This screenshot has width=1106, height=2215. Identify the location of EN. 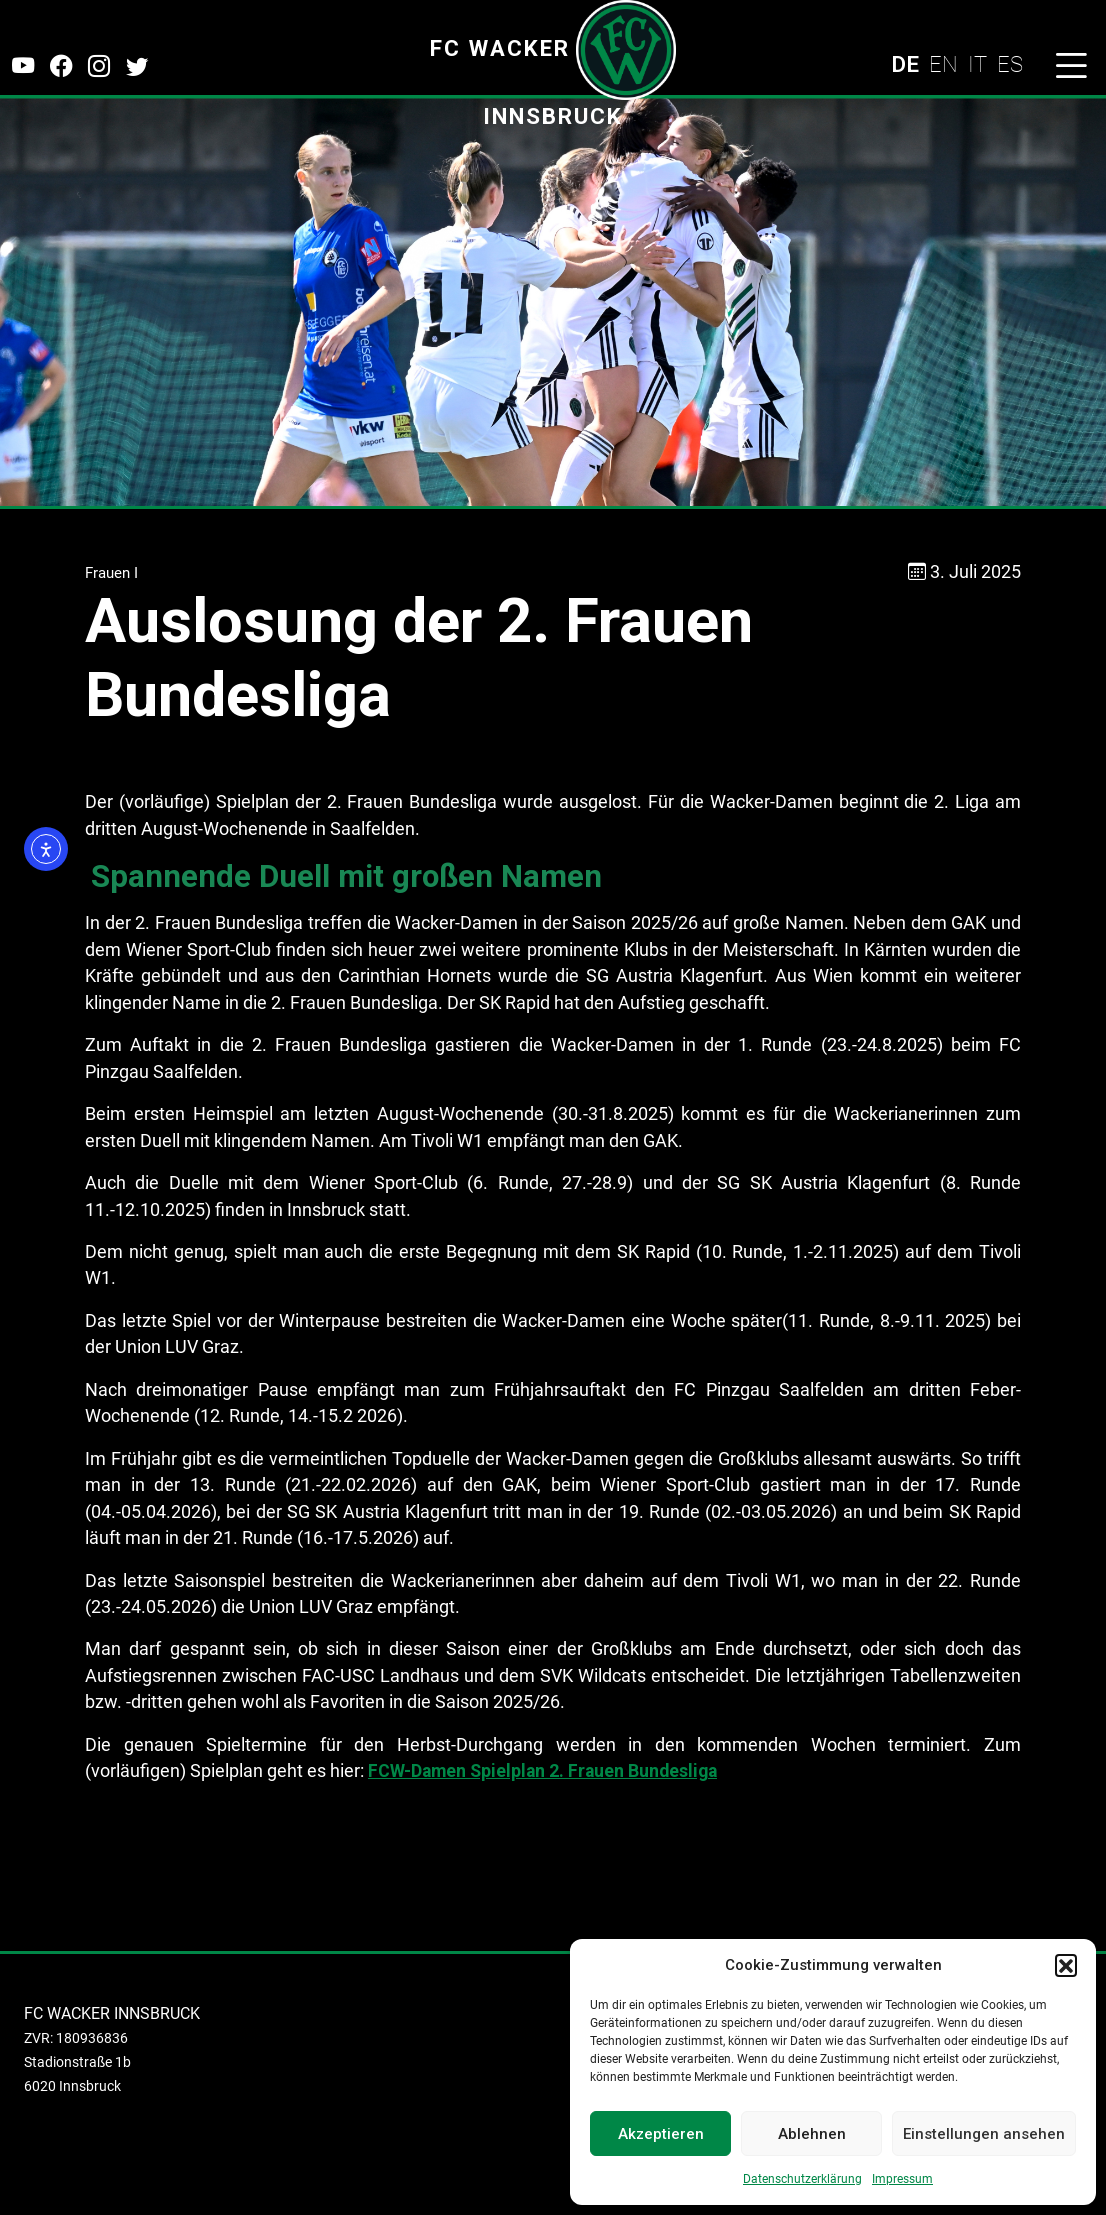
(943, 64).